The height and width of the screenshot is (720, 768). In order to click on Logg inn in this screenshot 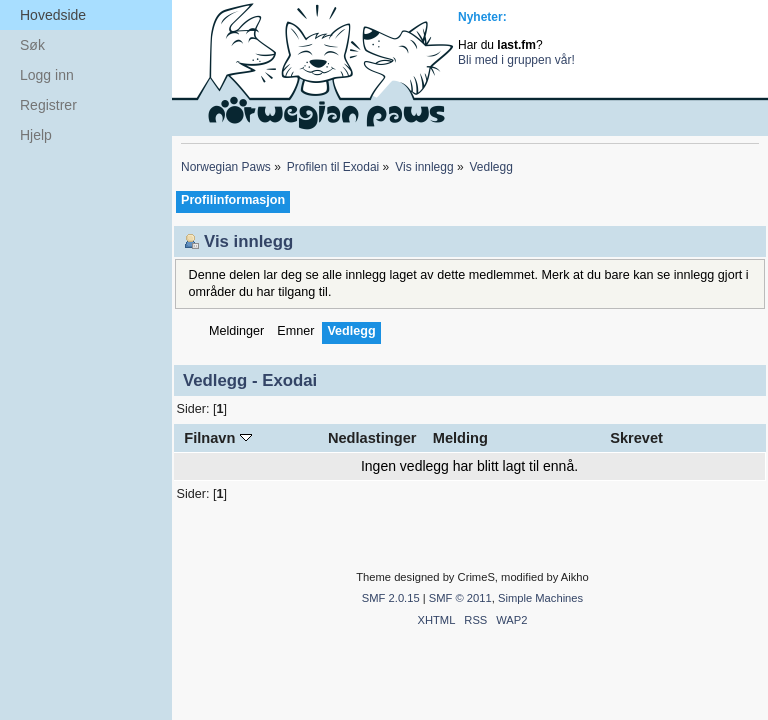, I will do `click(47, 75)`.